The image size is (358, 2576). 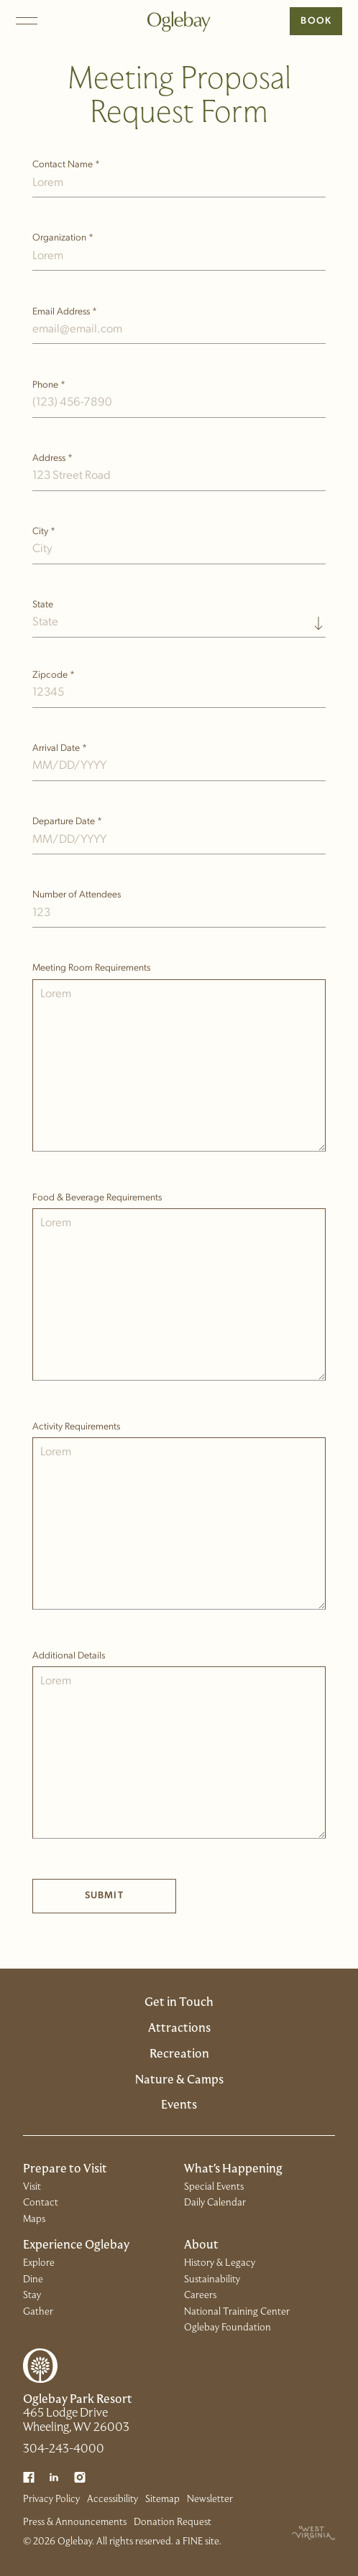 I want to click on Newsletter, so click(x=210, y=2499).